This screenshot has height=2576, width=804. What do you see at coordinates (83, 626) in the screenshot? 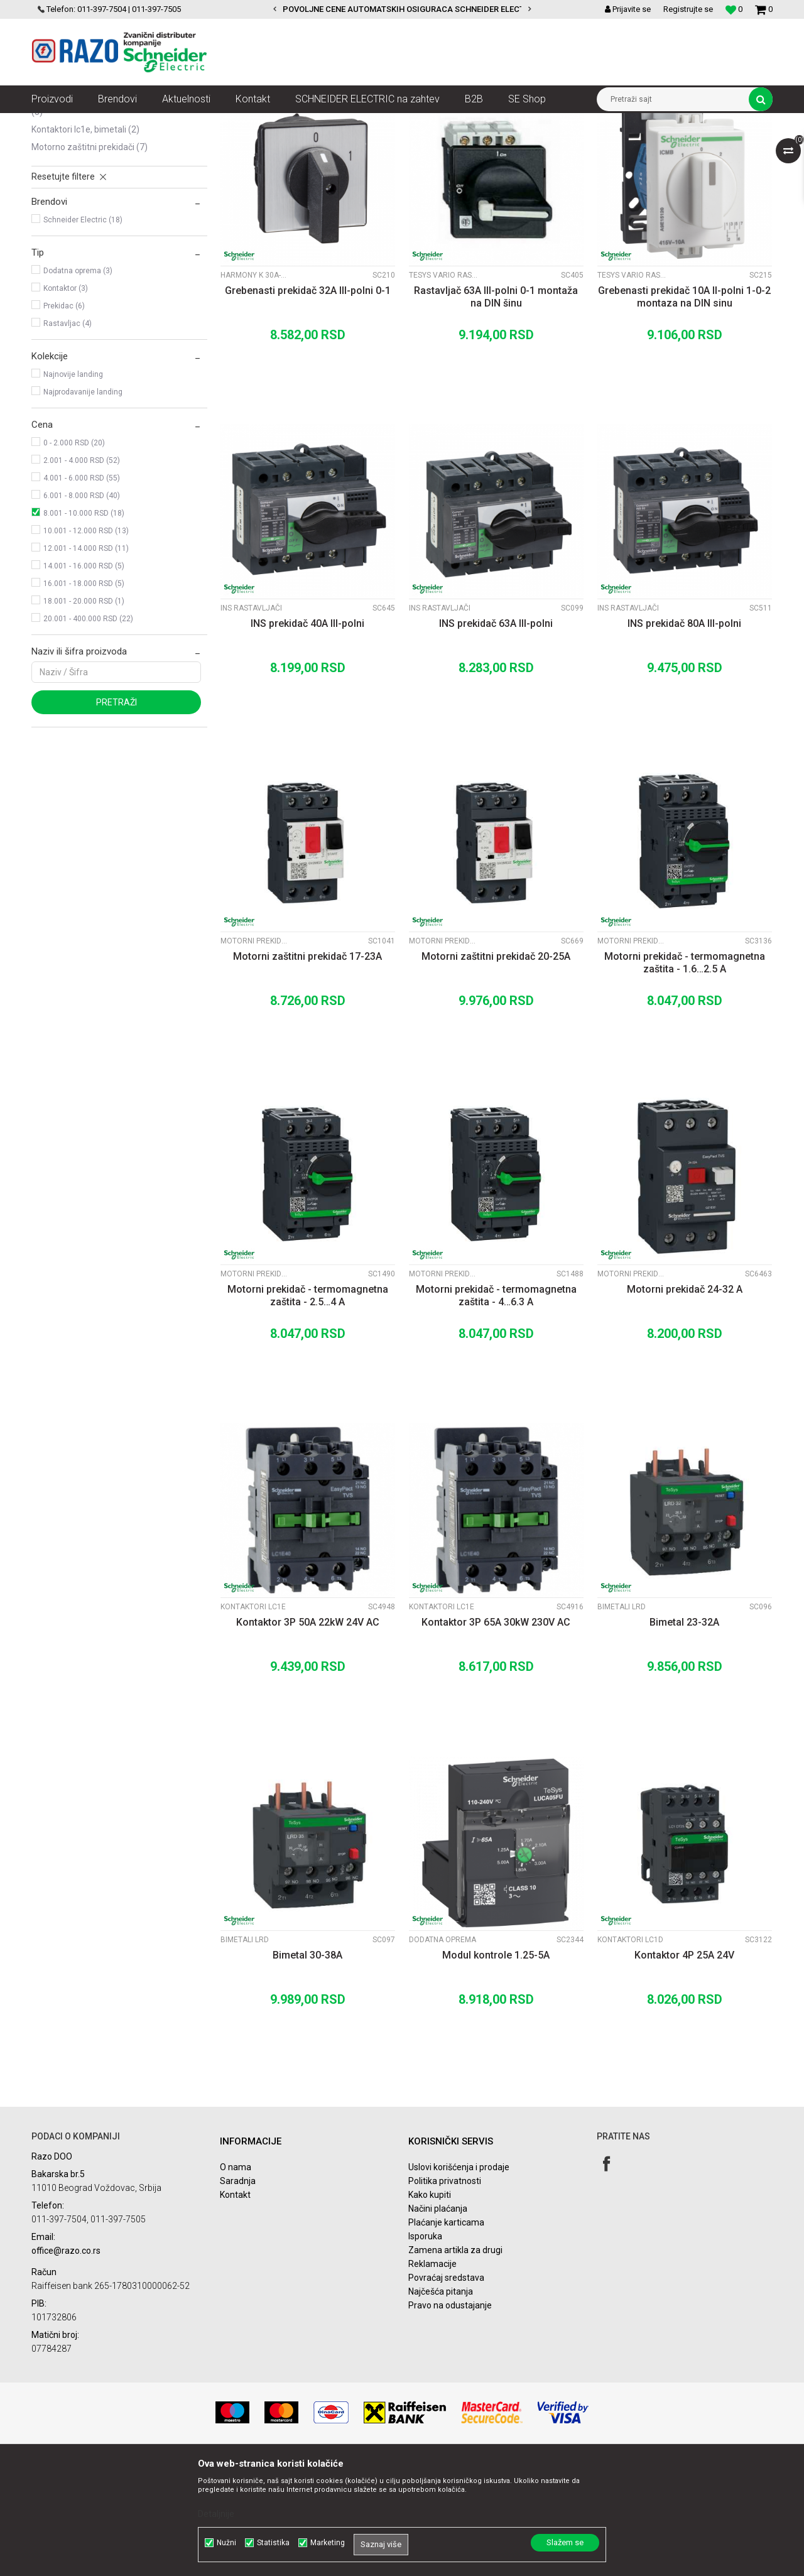
I see `8.001 - 10.000 RSD (18)` at bounding box center [83, 626].